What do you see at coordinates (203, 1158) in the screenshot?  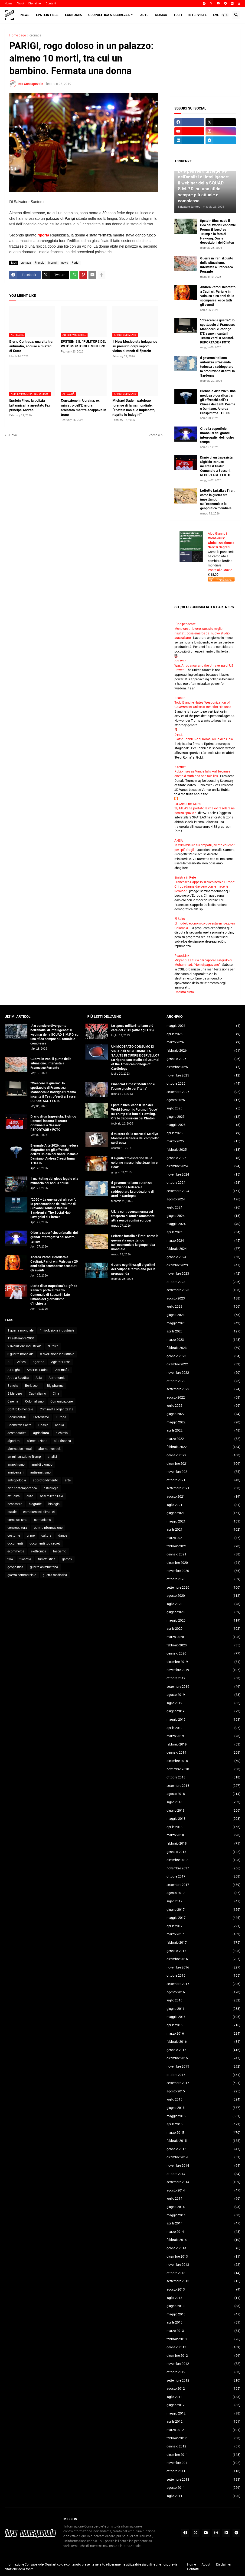 I see `gennaio 2025` at bounding box center [203, 1158].